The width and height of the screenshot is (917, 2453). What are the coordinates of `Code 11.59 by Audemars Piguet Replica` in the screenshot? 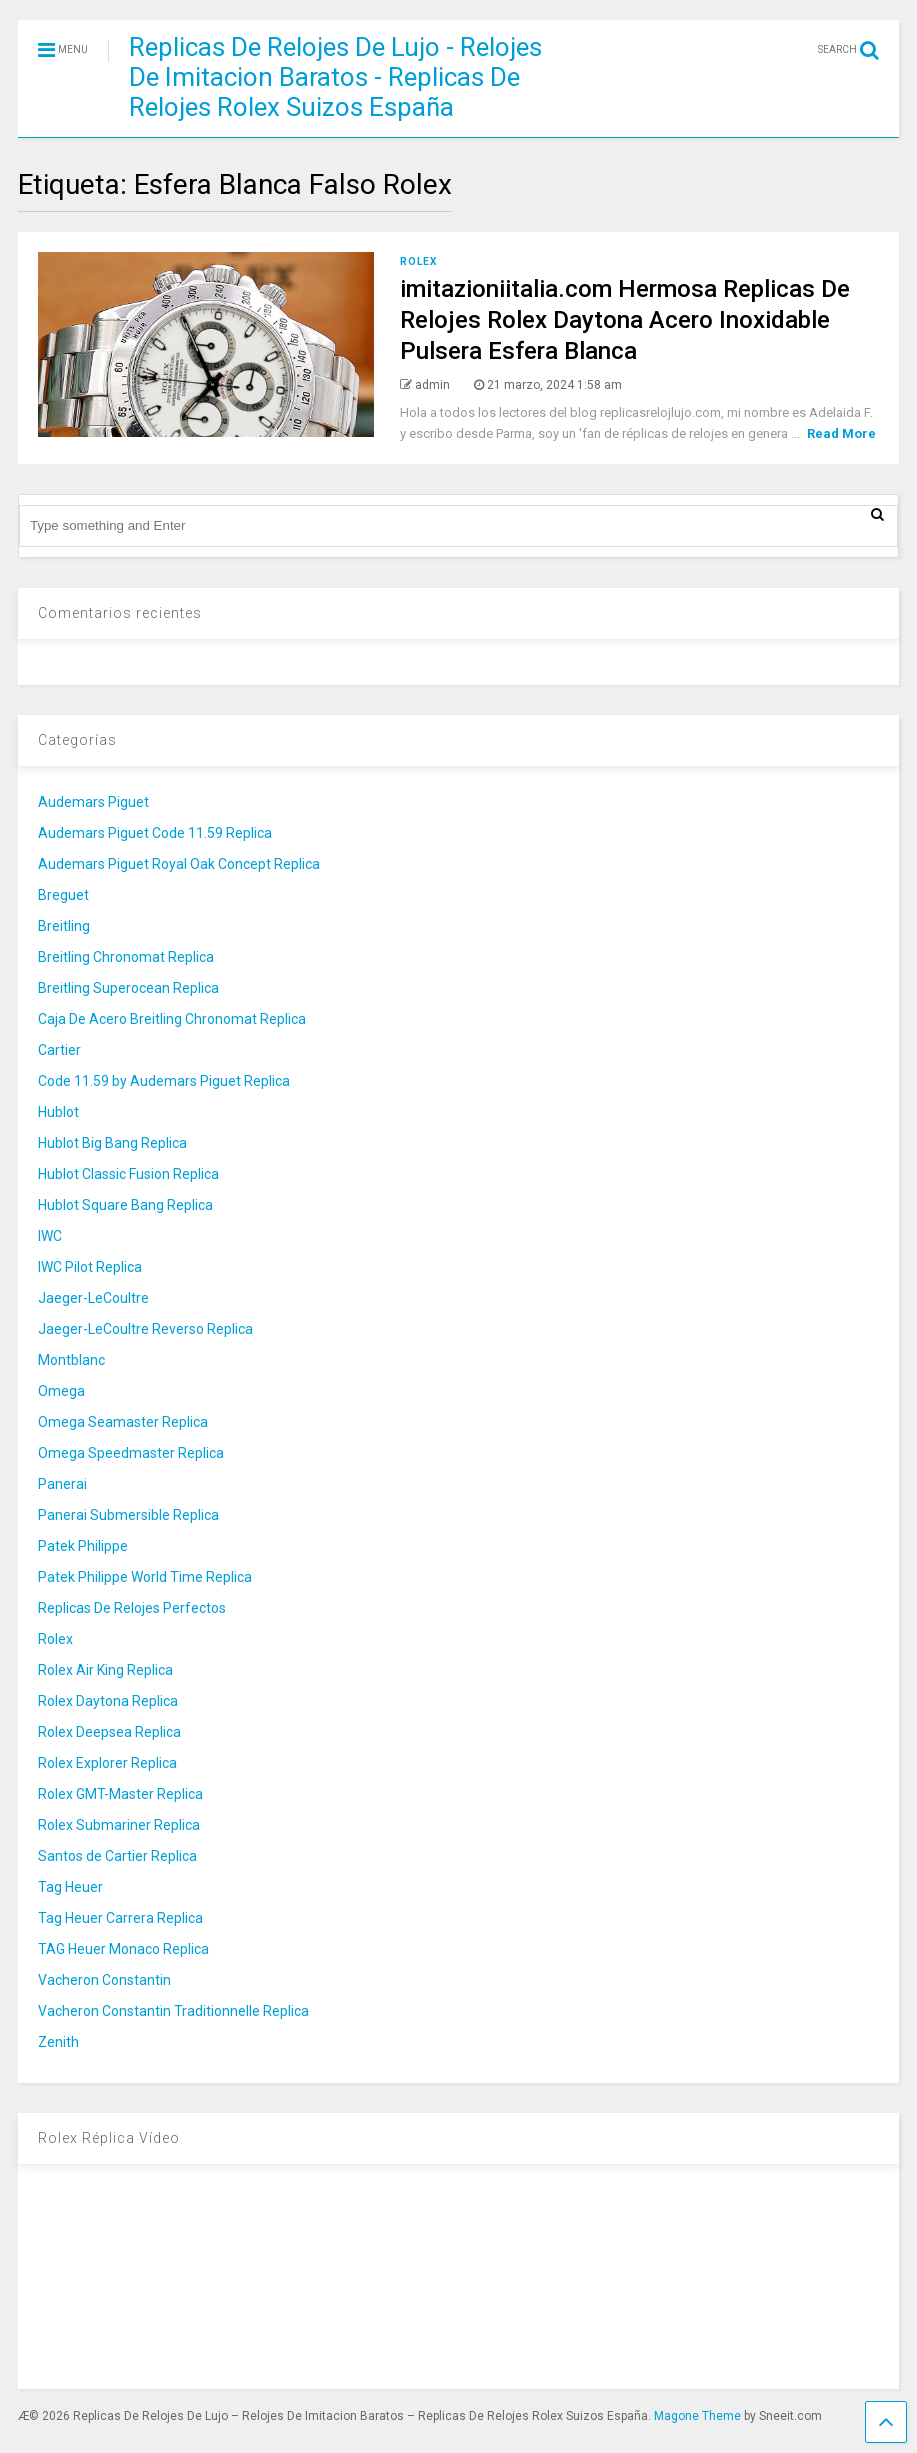 It's located at (164, 1081).